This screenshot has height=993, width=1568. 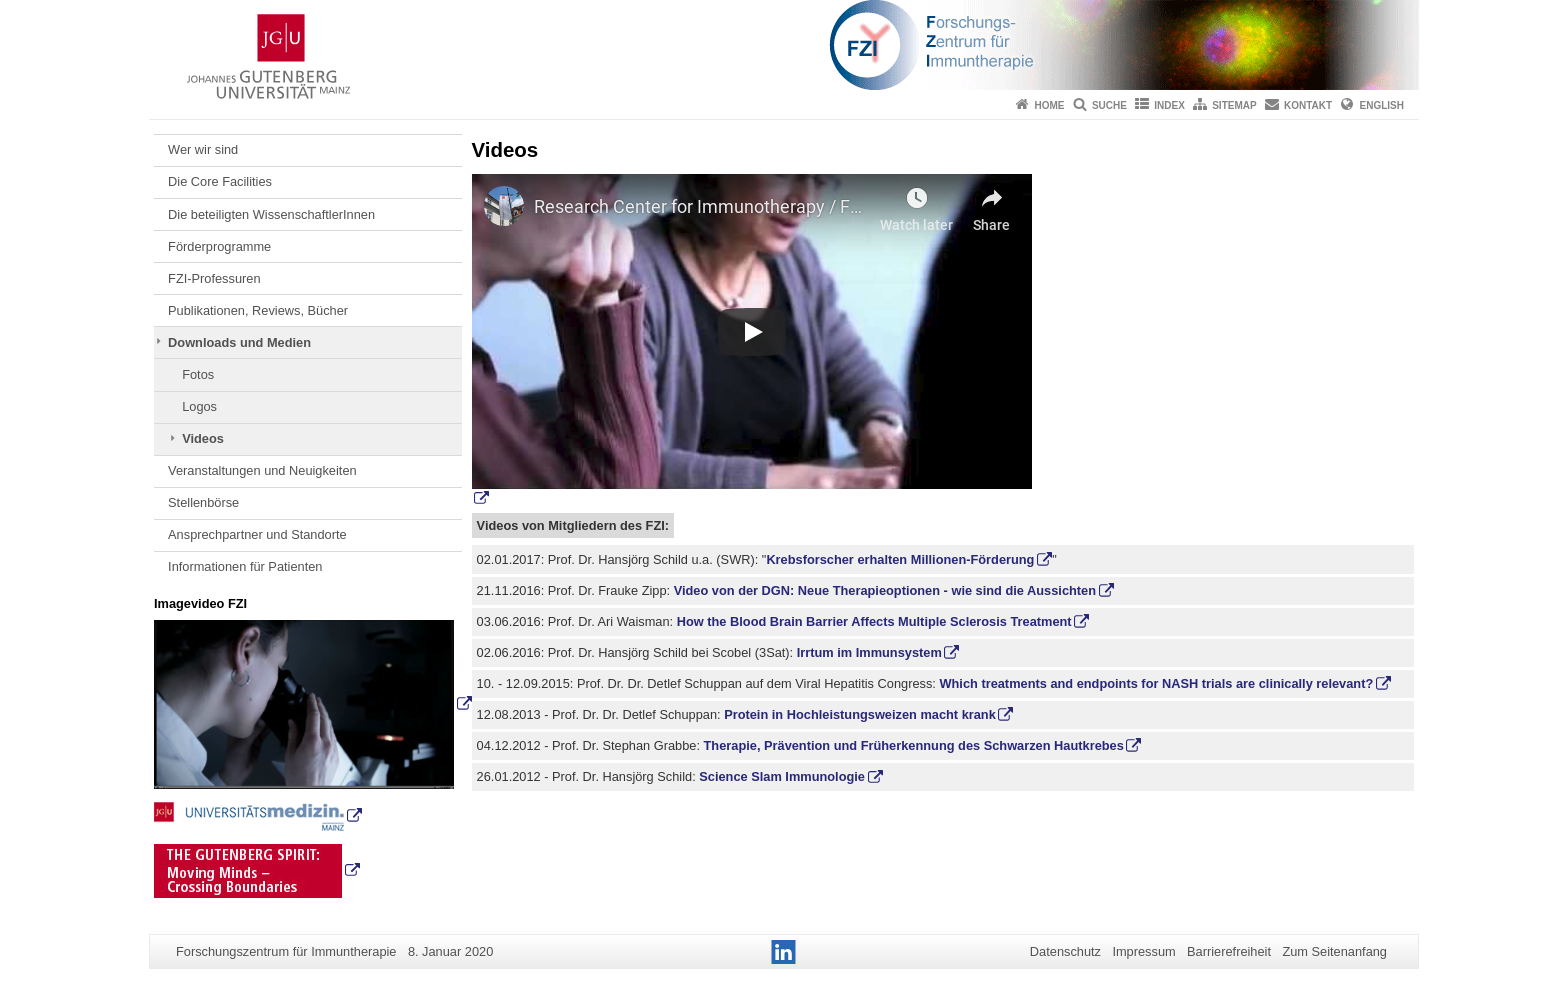 I want to click on Informationen für Patienten, so click(x=245, y=566).